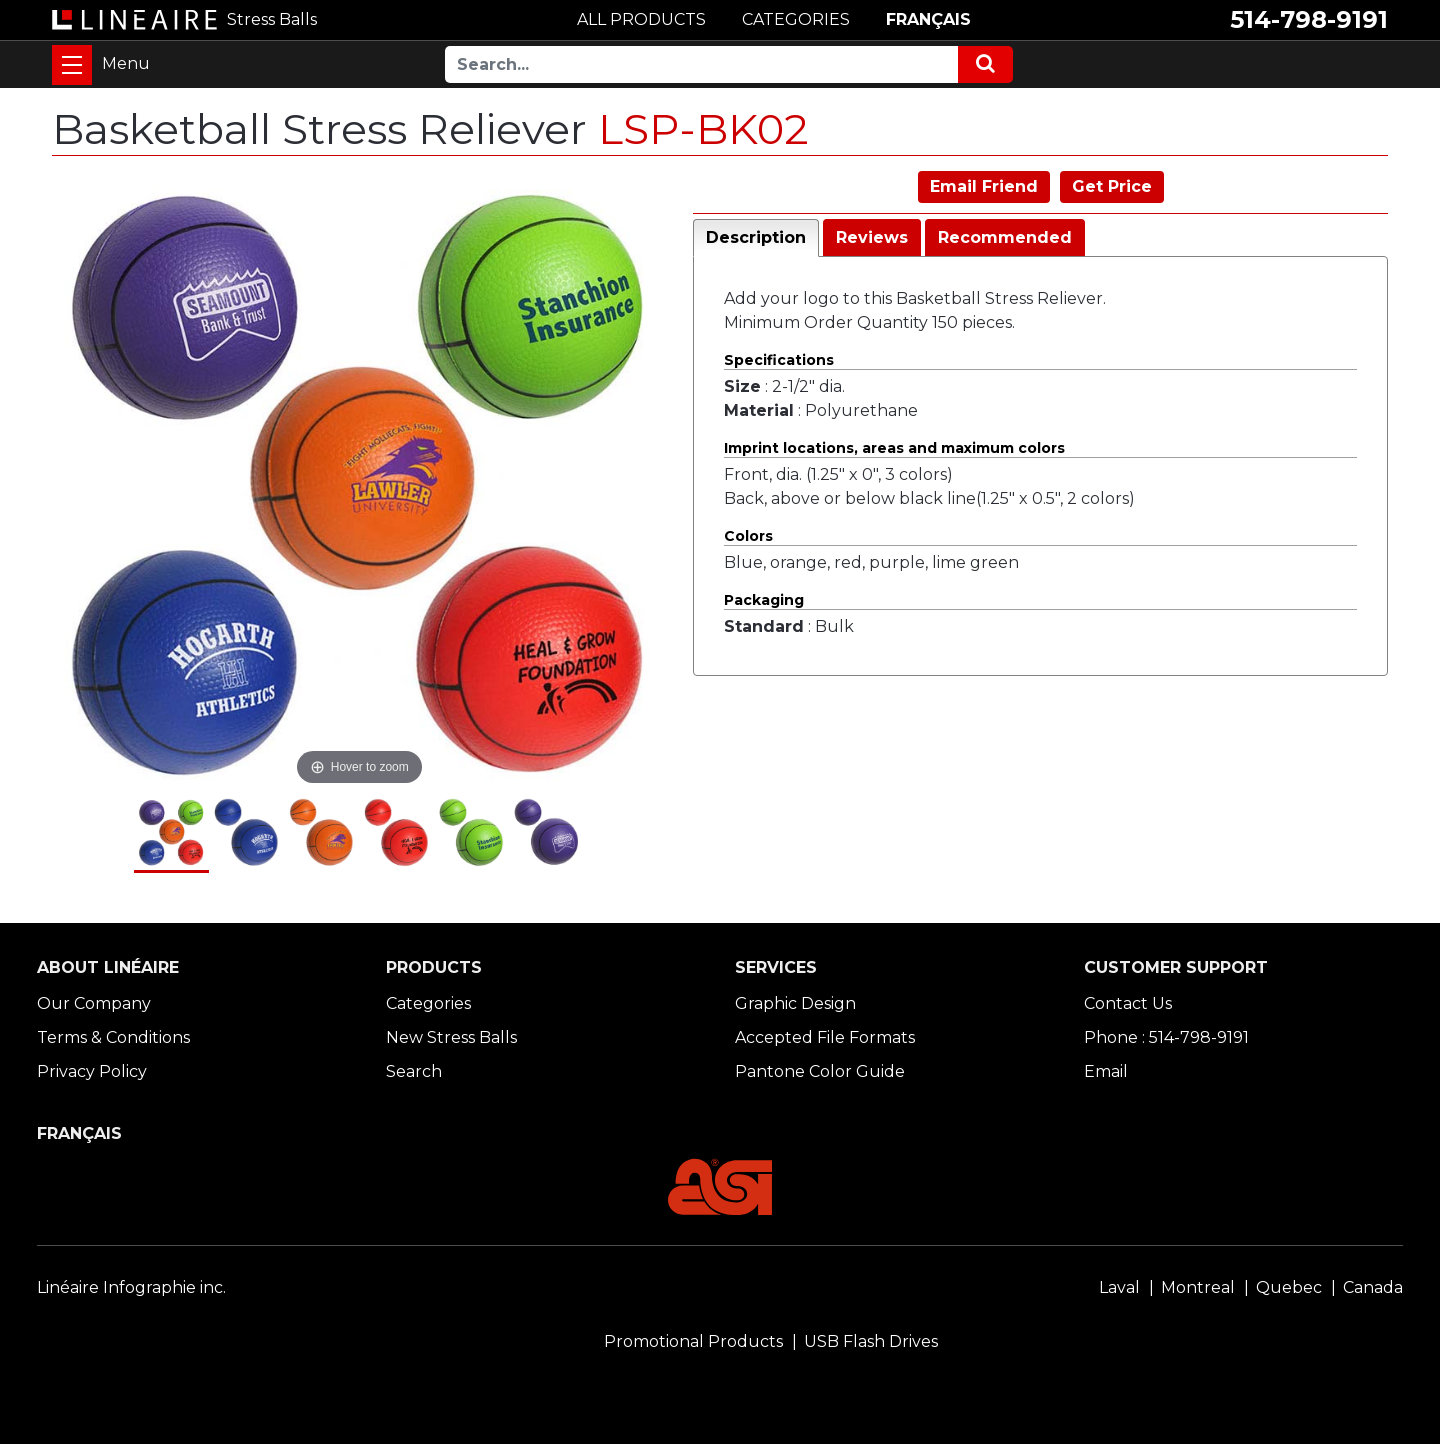 The width and height of the screenshot is (1440, 1444). I want to click on Phone : 514-798-9191, so click(1166, 1037).